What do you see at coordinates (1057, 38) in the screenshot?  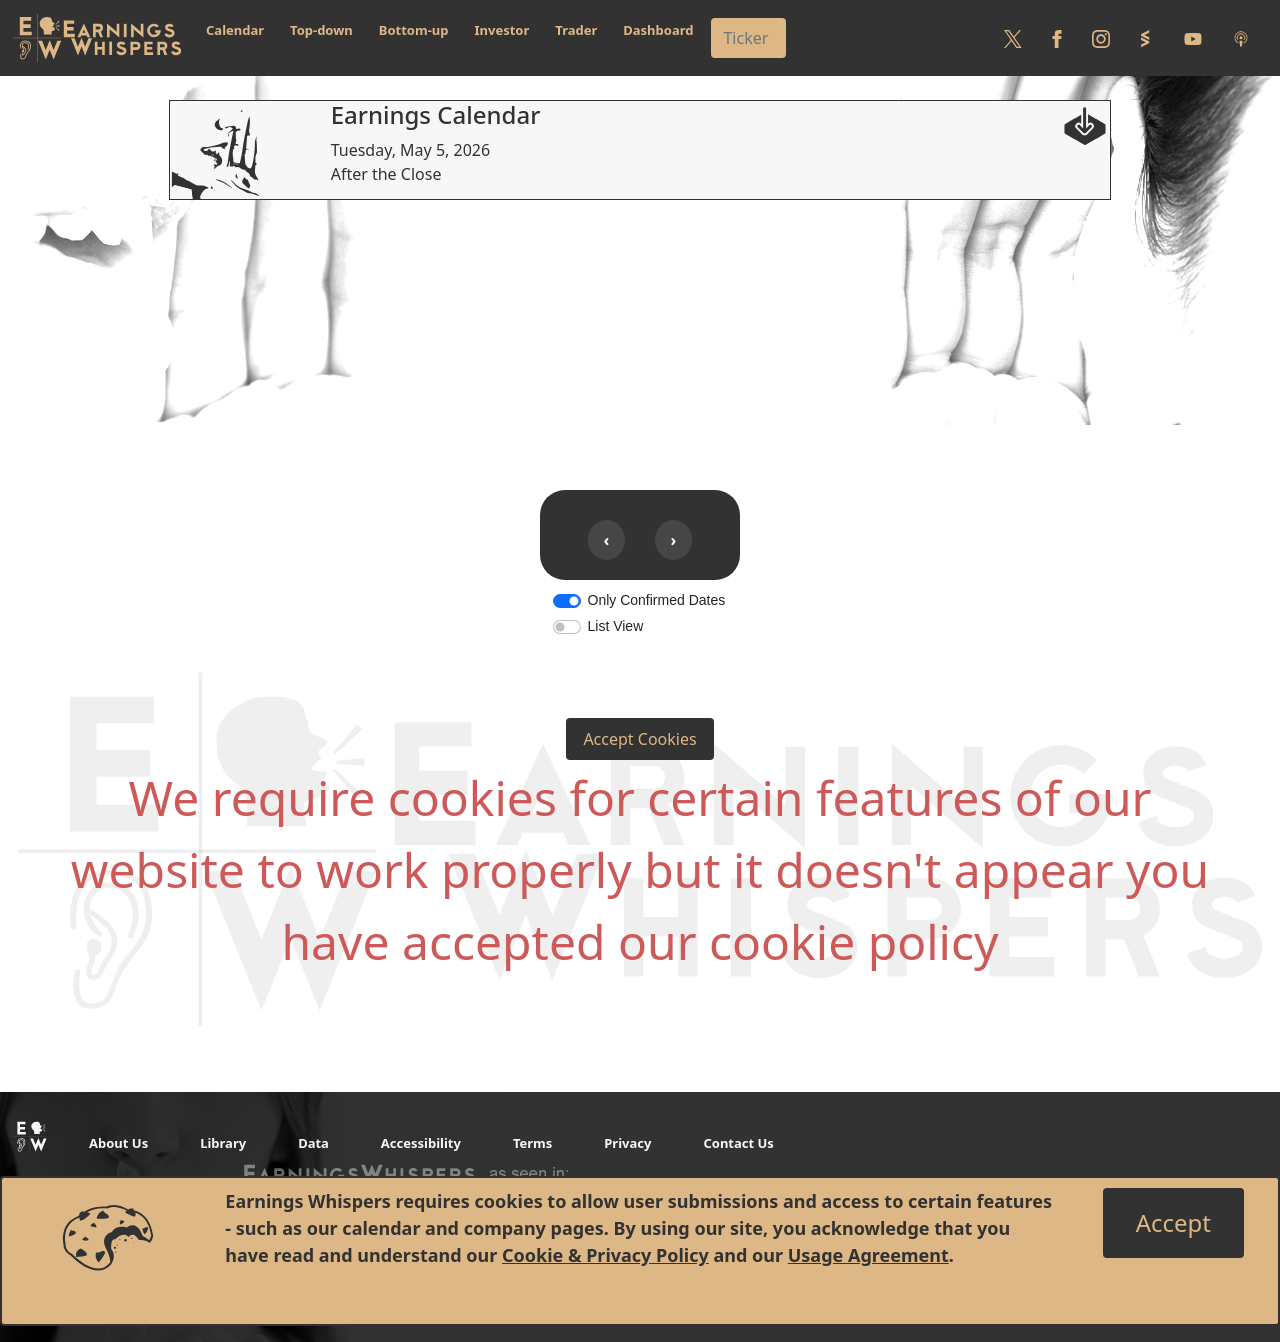 I see `[Follow us on Facebook]` at bounding box center [1057, 38].